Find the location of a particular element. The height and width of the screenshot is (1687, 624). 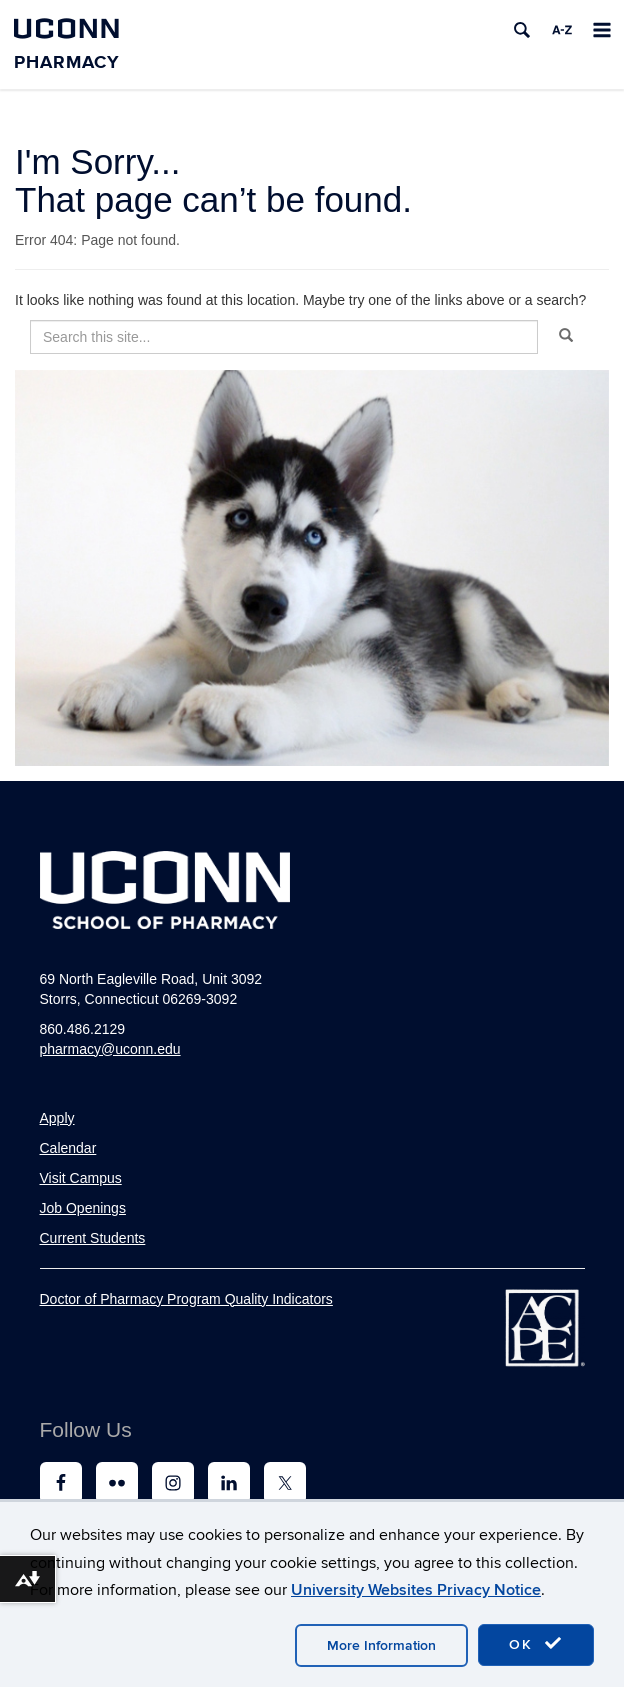

Job Openings is located at coordinates (83, 1208).